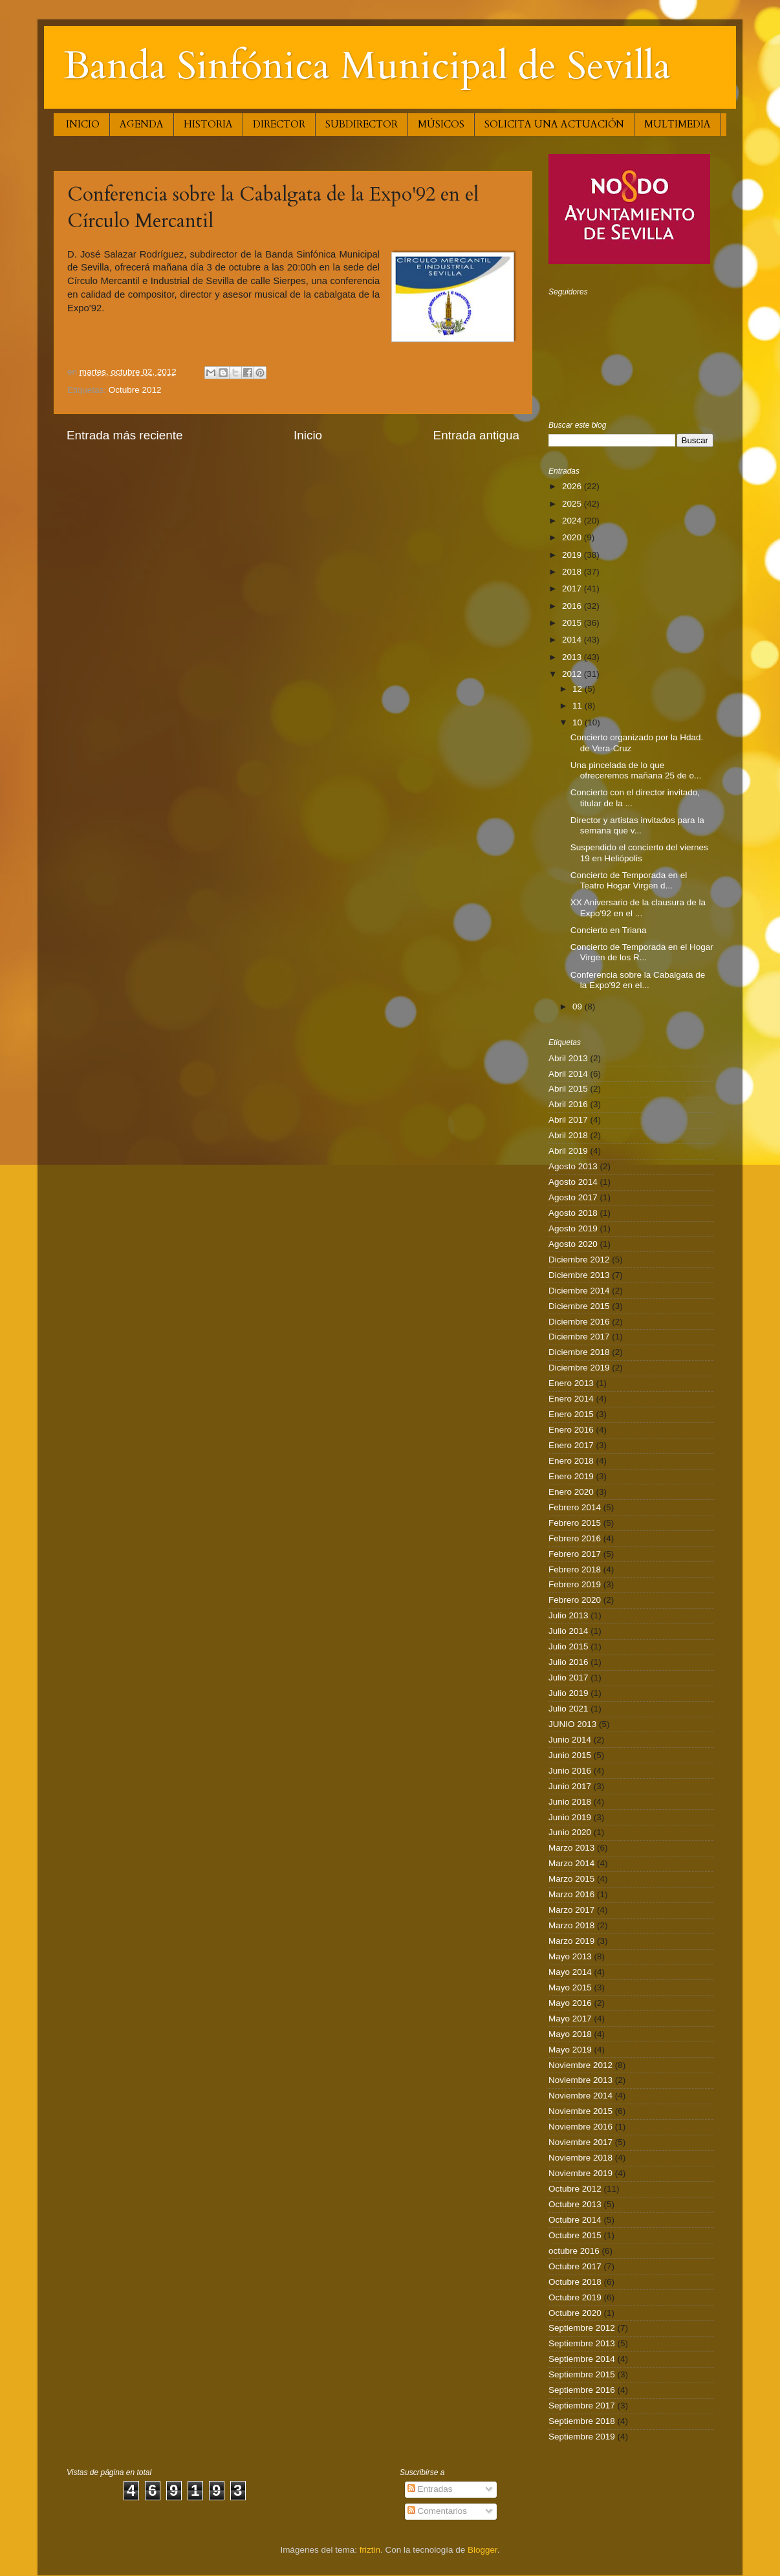 This screenshot has width=780, height=2576. What do you see at coordinates (573, 1213) in the screenshot?
I see `Agosto 2018` at bounding box center [573, 1213].